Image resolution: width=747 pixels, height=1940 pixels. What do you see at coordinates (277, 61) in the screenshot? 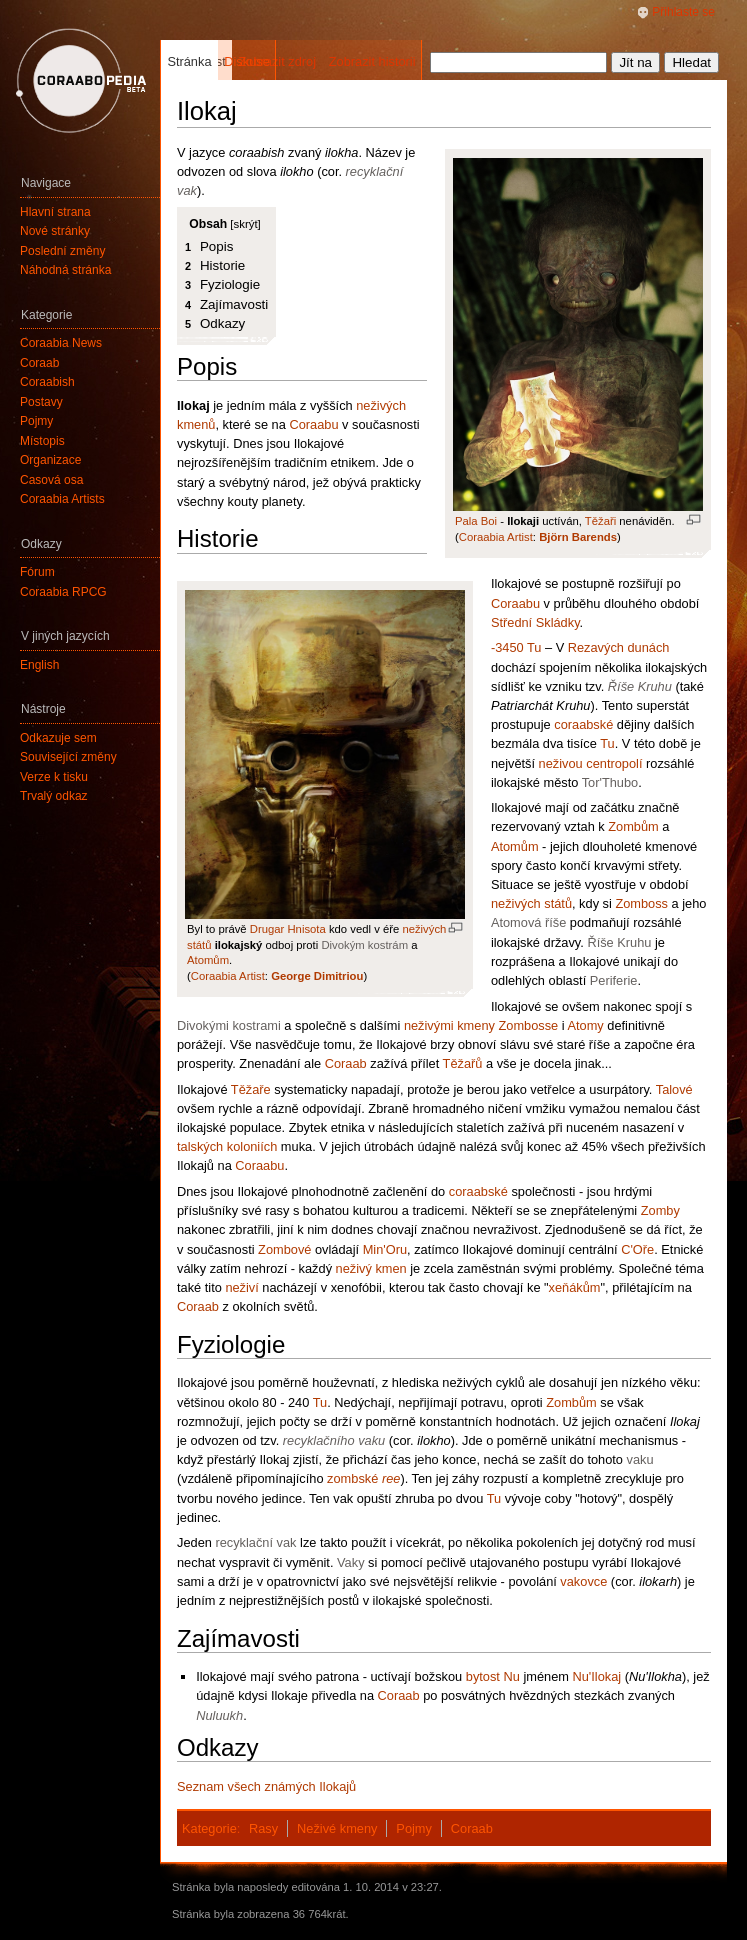
I see `Zobrazit zdroj` at bounding box center [277, 61].